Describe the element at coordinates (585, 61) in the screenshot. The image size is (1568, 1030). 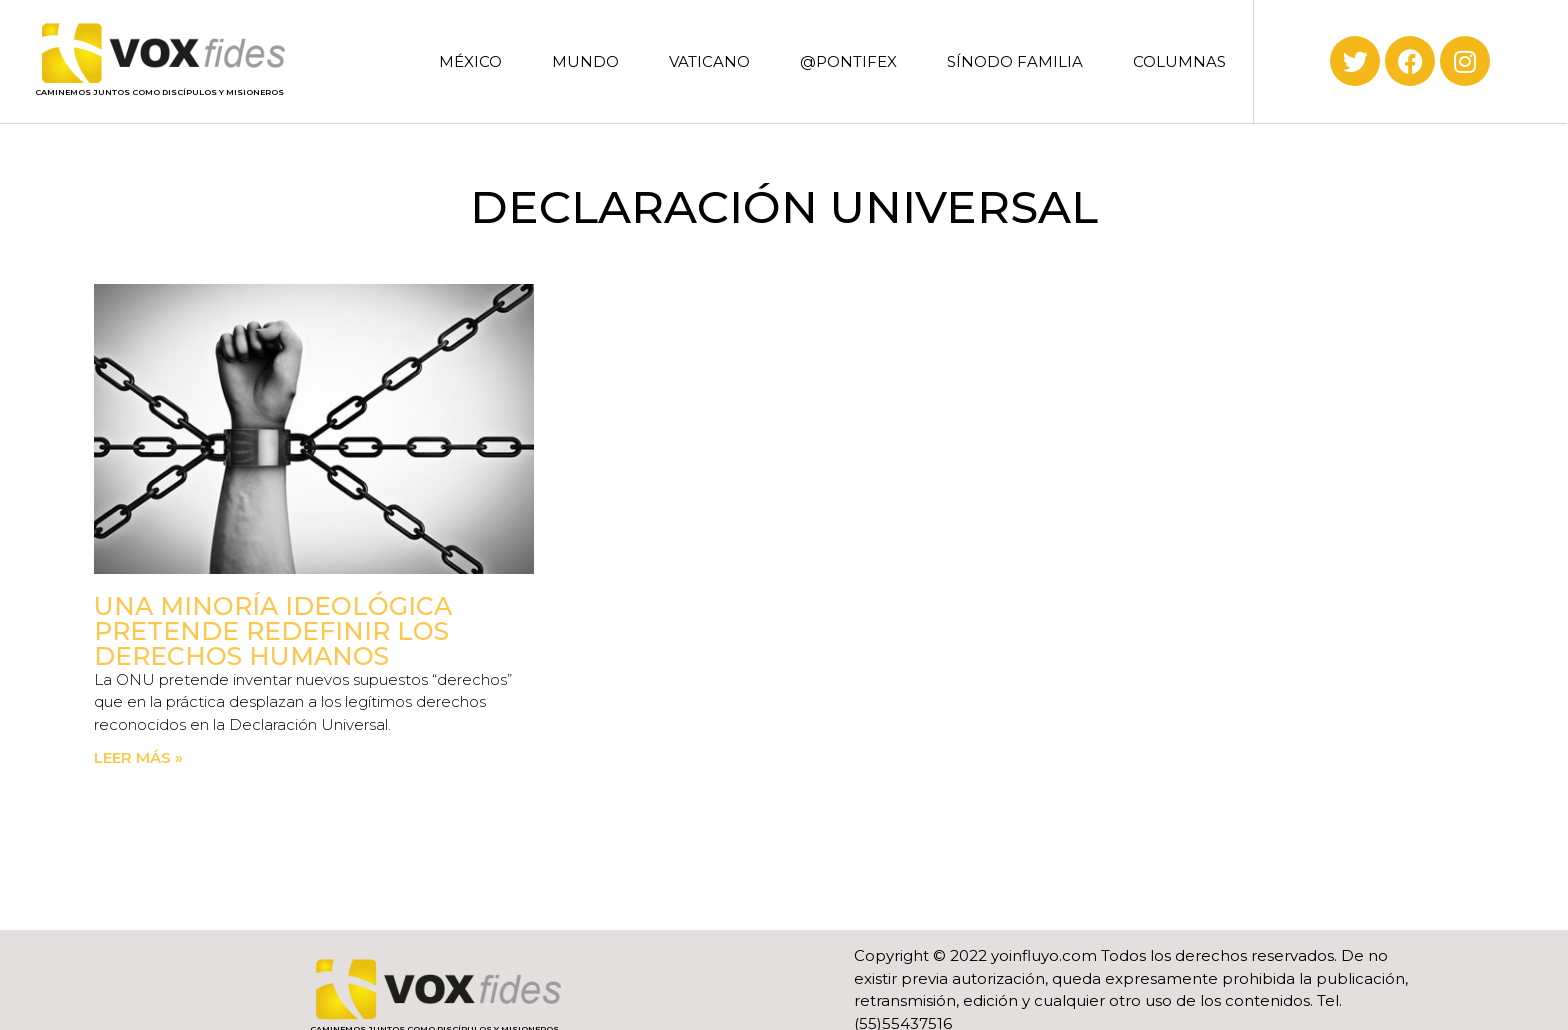
I see `MUNDO` at that location.